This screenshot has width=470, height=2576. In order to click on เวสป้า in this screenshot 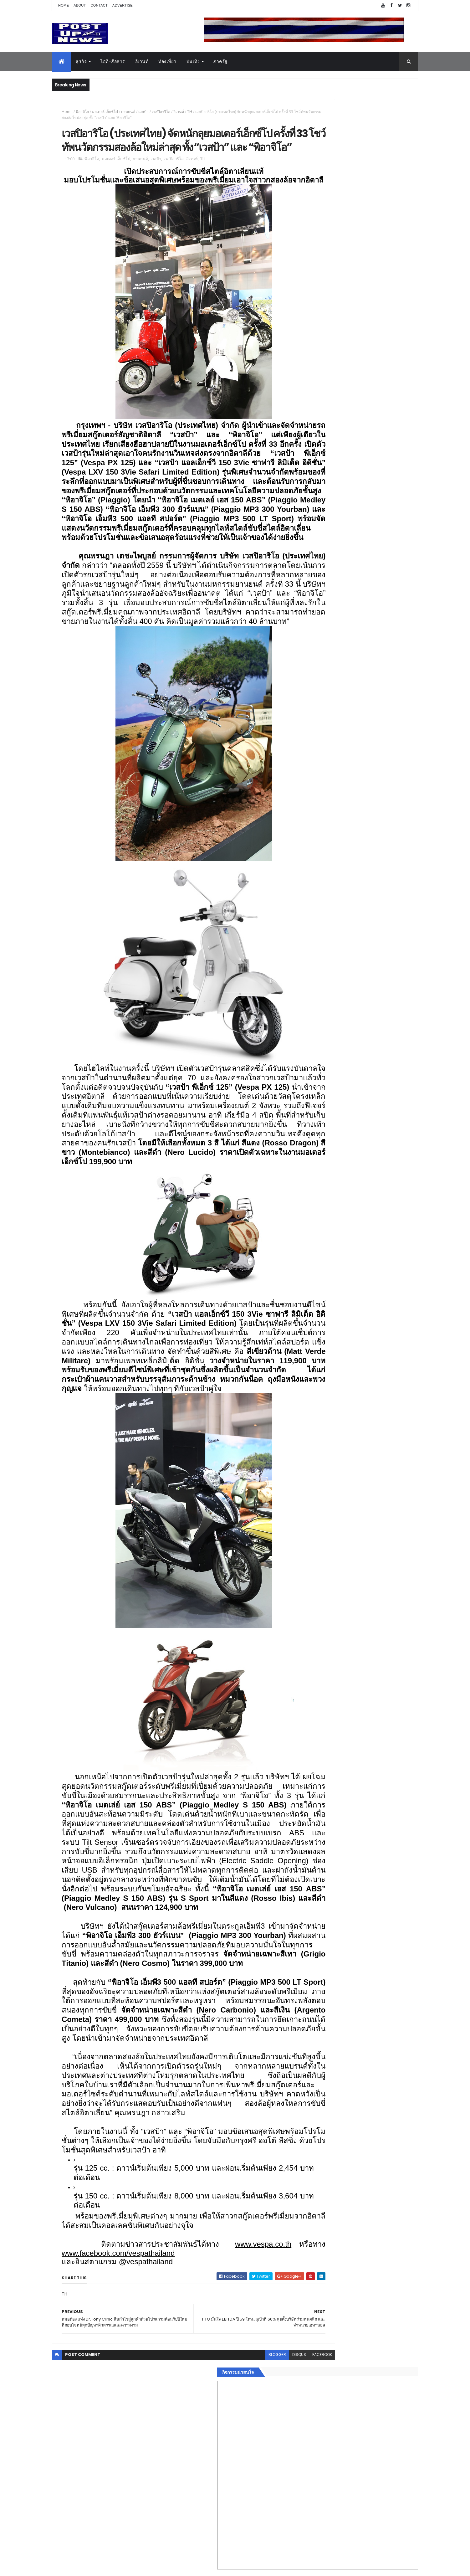, I will do `click(143, 111)`.